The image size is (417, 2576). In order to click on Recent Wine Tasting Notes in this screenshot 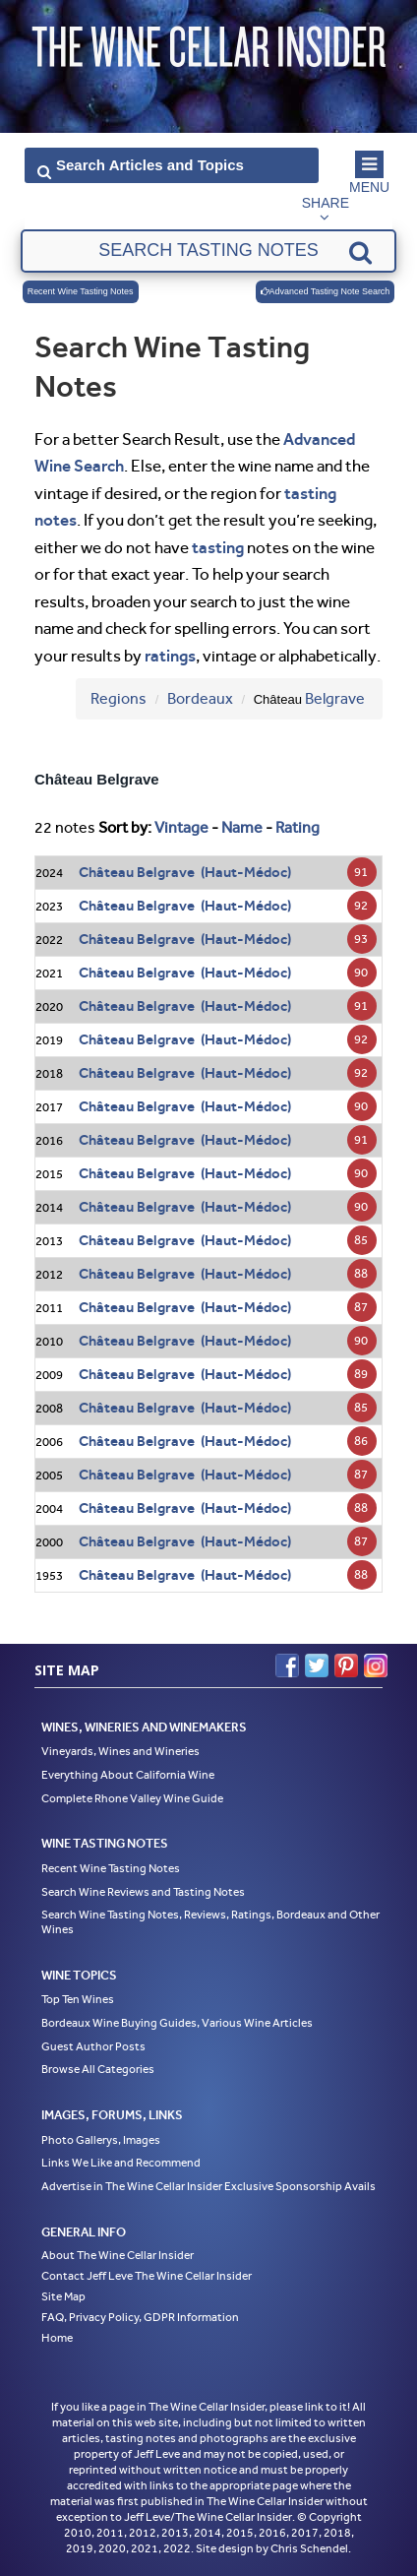, I will do `click(81, 291)`.